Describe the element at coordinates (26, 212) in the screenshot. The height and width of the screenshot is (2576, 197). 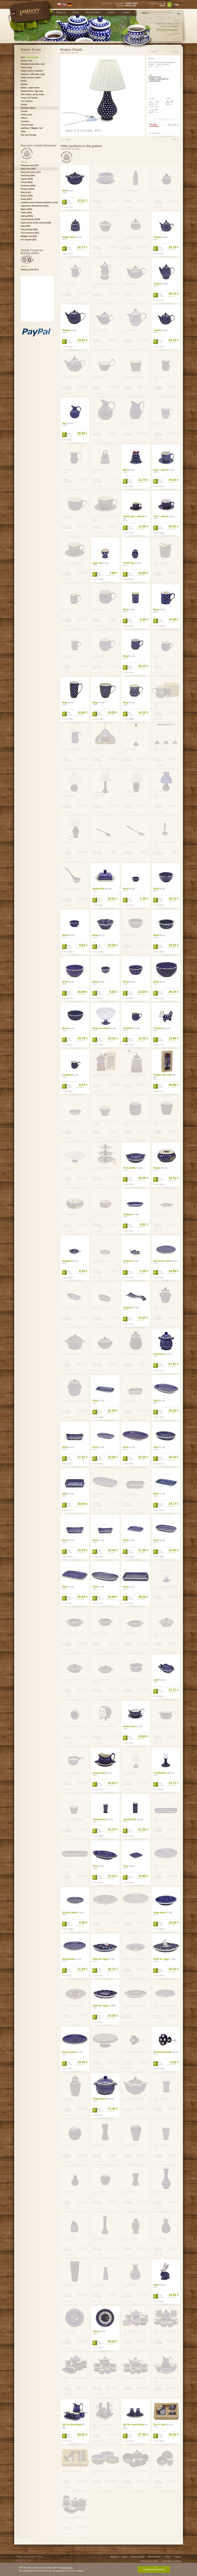
I see `Folks (D50)` at that location.